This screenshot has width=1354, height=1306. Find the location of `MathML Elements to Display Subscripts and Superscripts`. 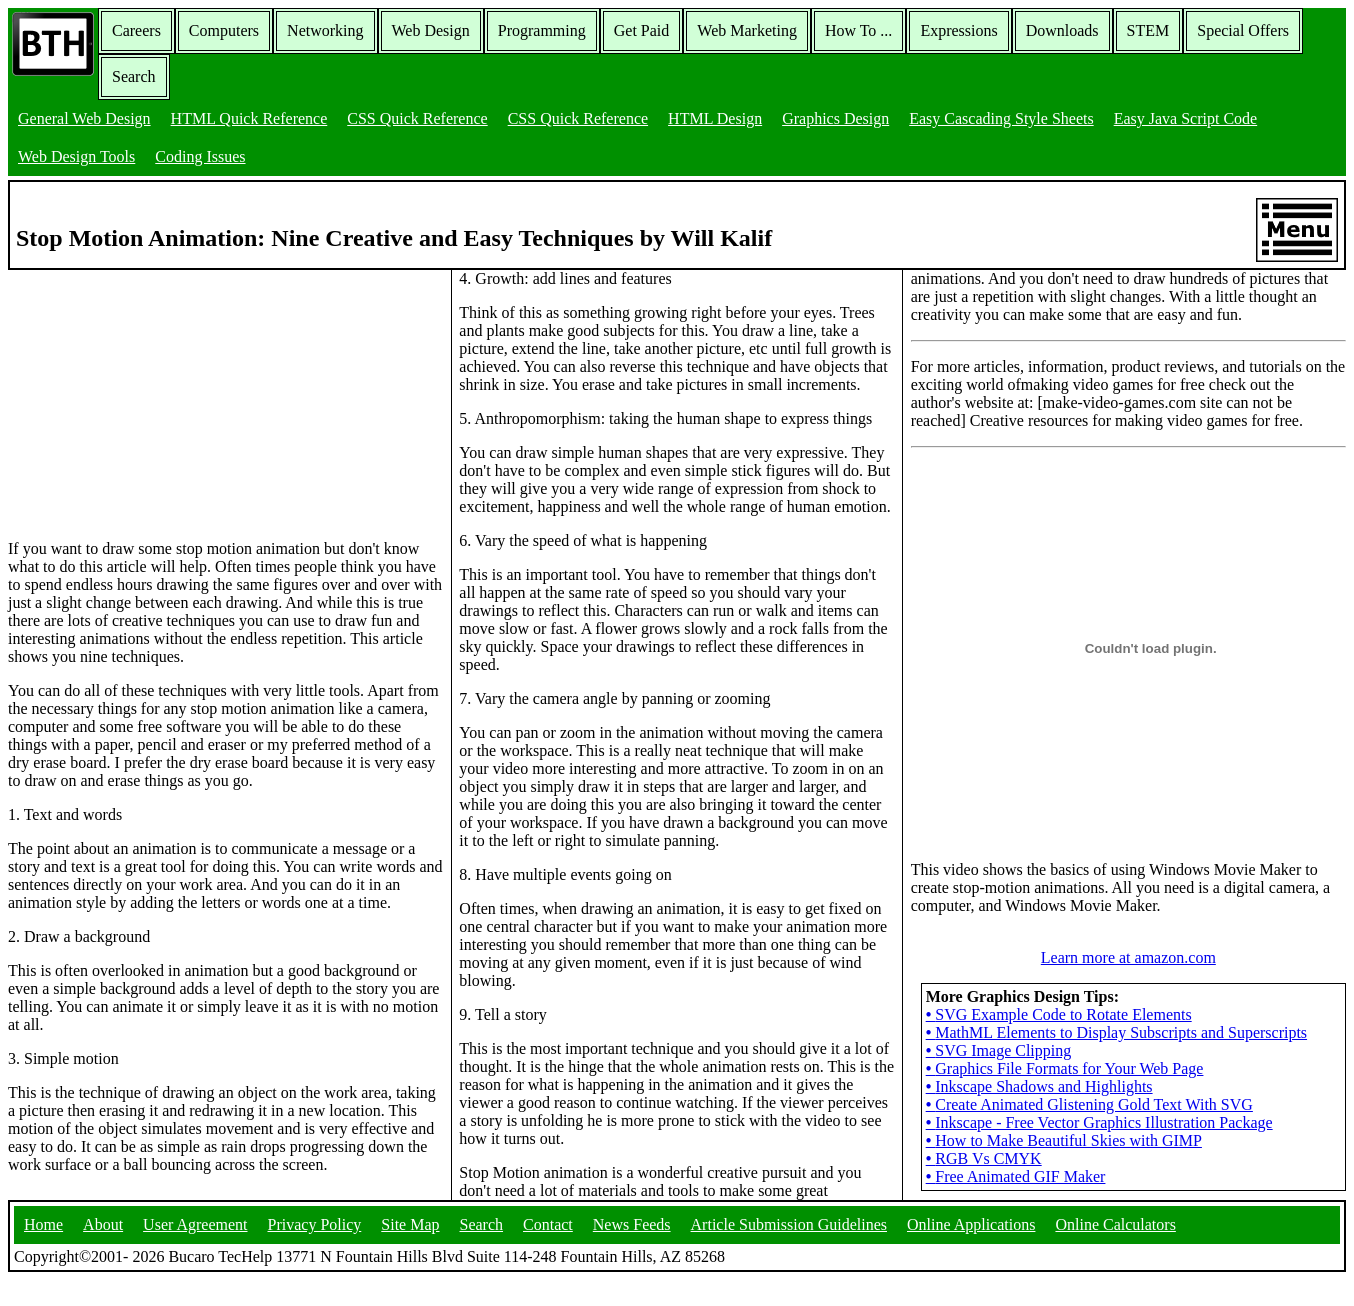

MathML Elements to Display Subscripts and Superscripts is located at coordinates (1116, 1032).